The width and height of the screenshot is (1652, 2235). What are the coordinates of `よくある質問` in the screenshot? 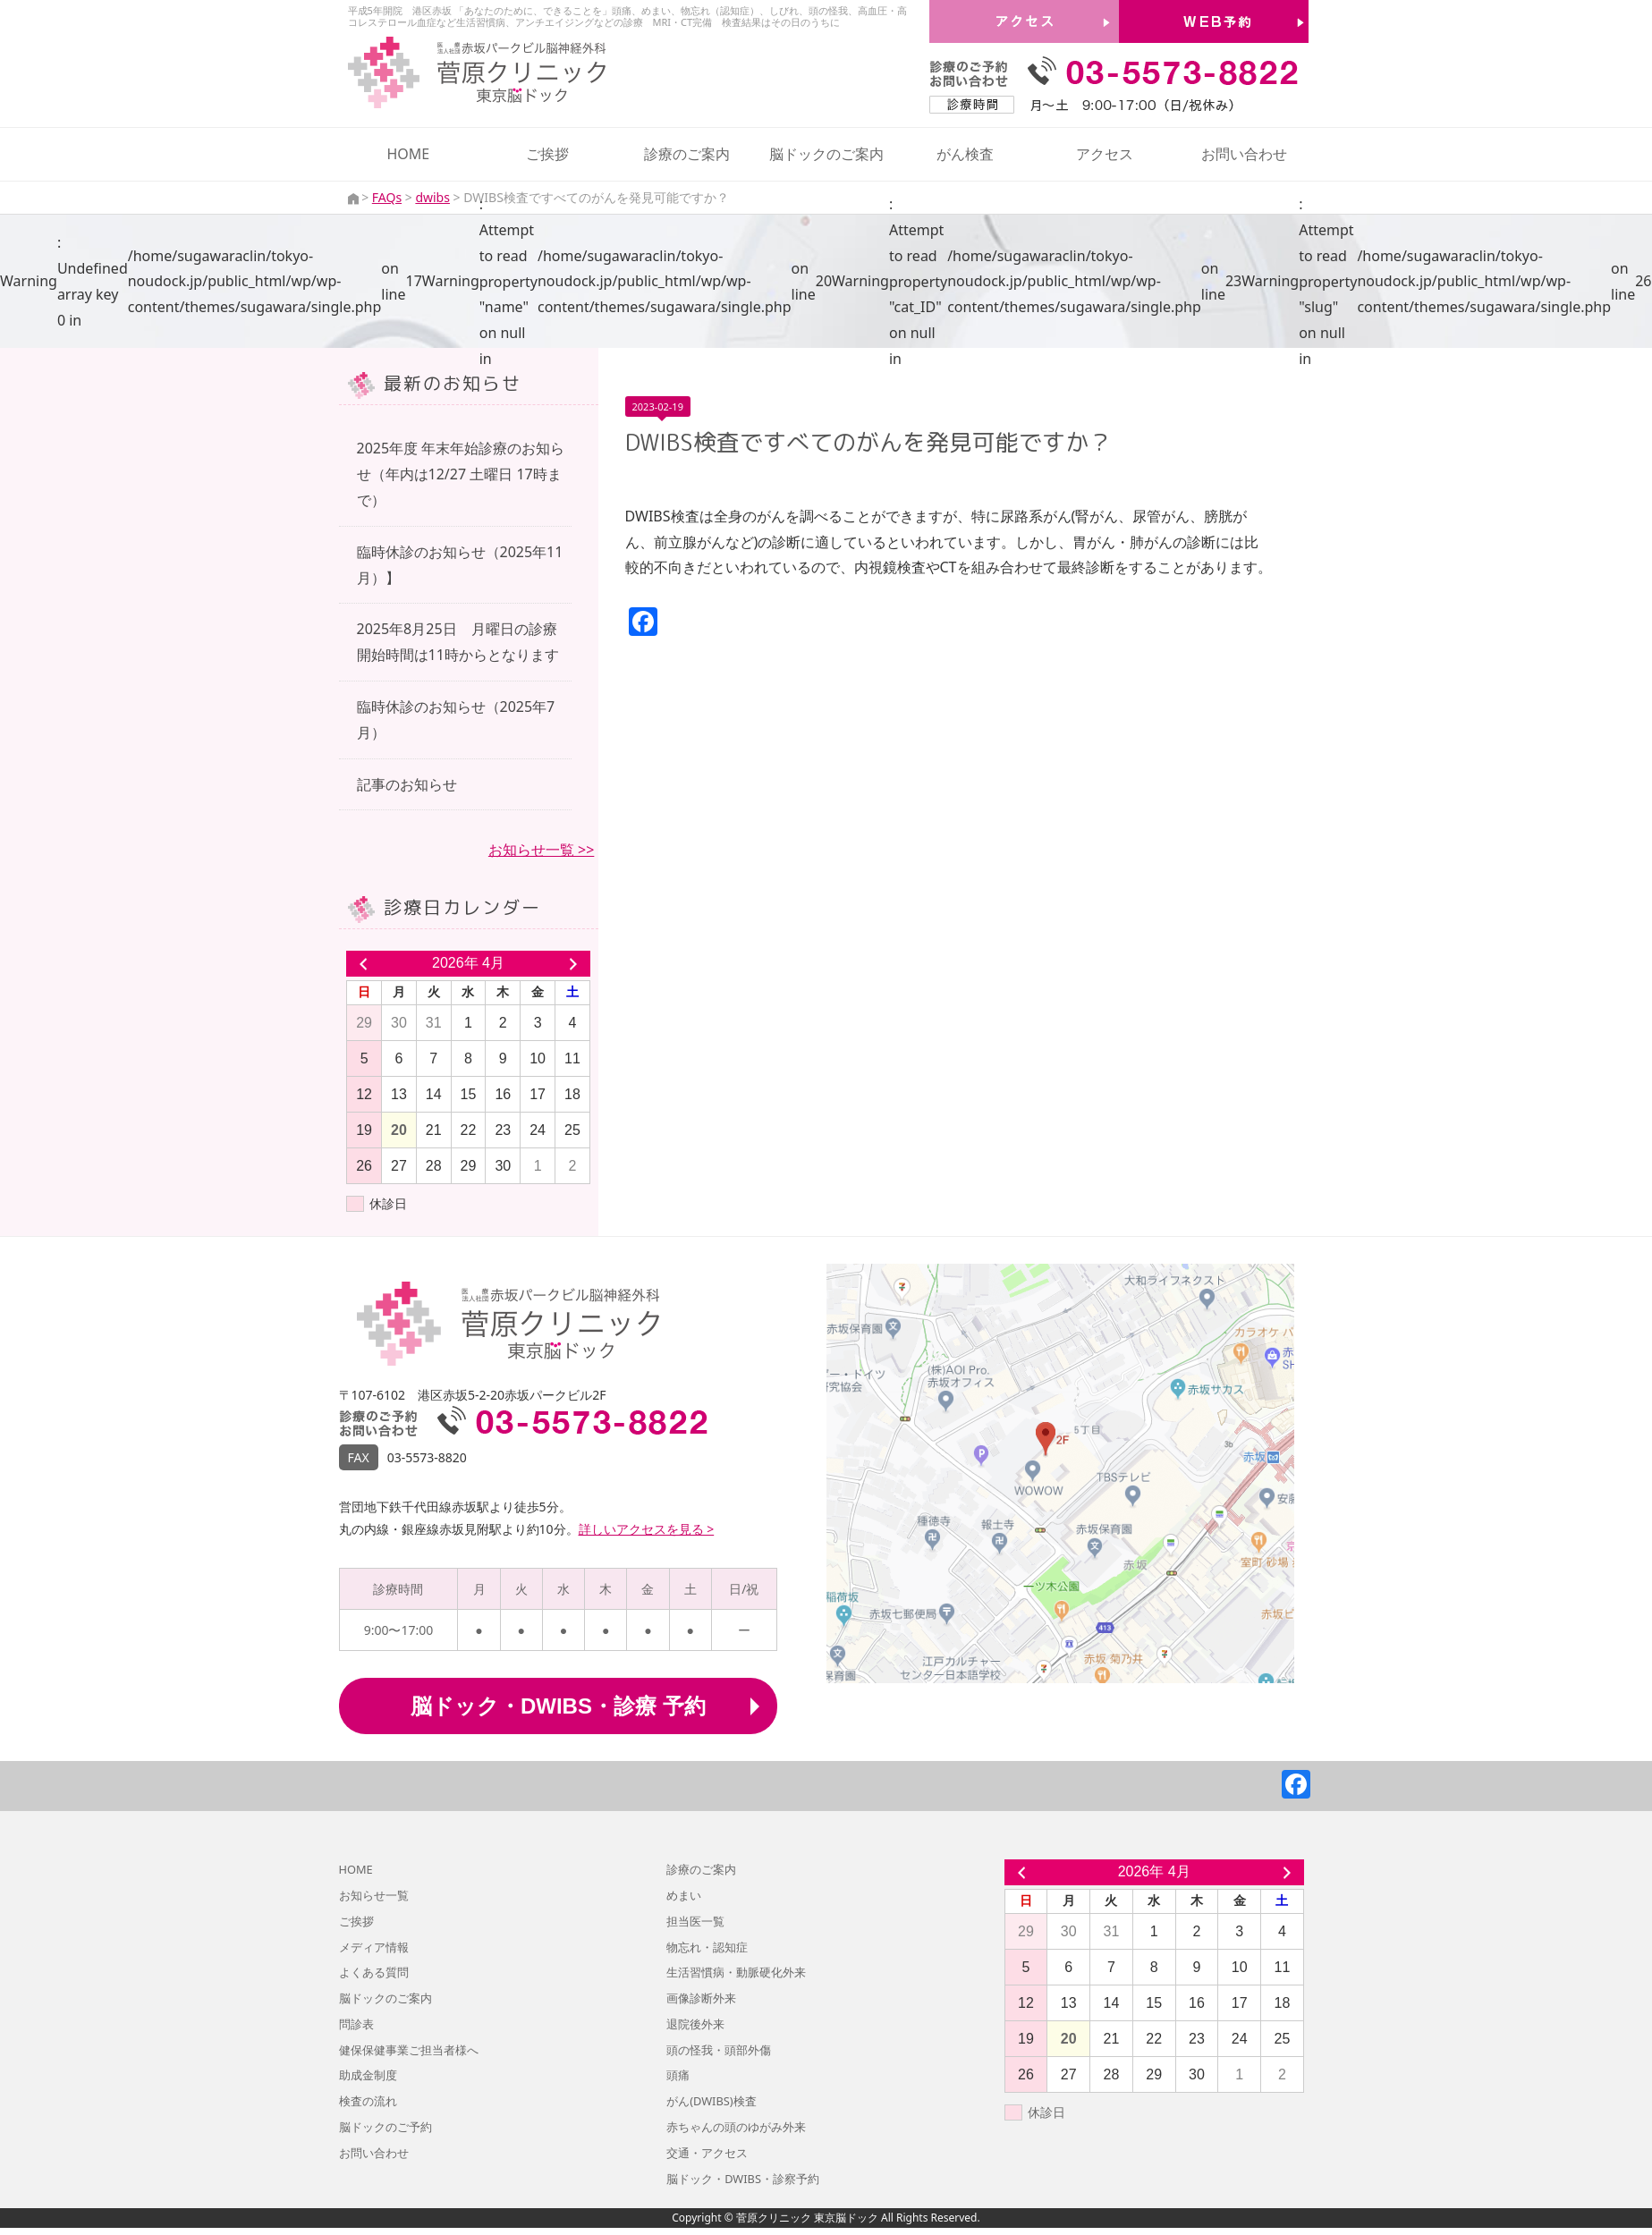 It's located at (374, 1972).